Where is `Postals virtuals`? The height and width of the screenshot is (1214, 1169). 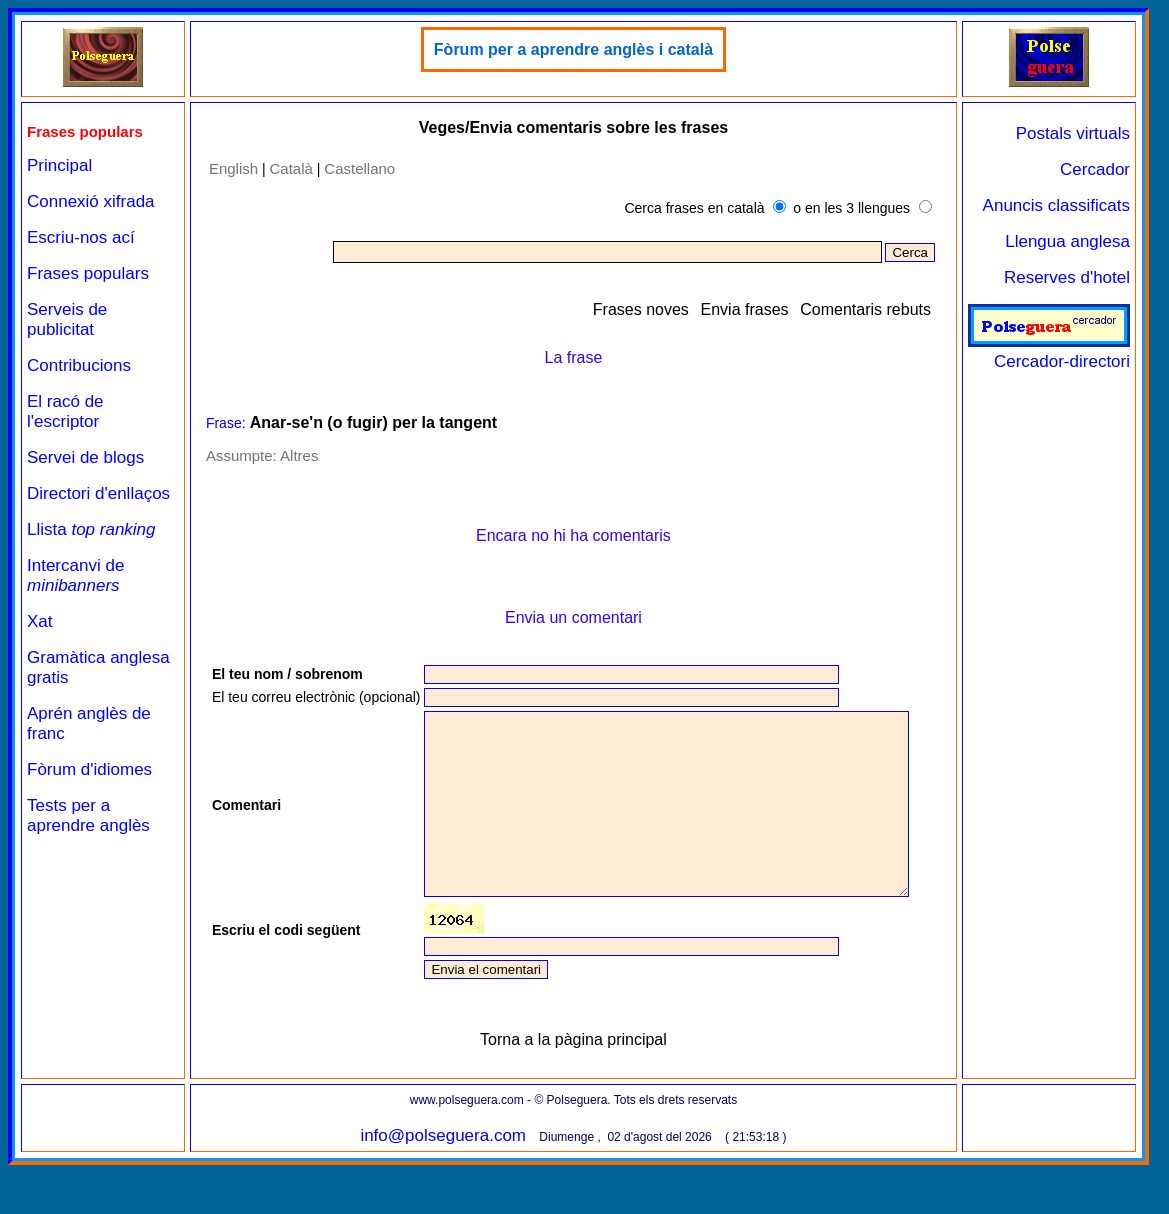
Postals virtuals is located at coordinates (1073, 133).